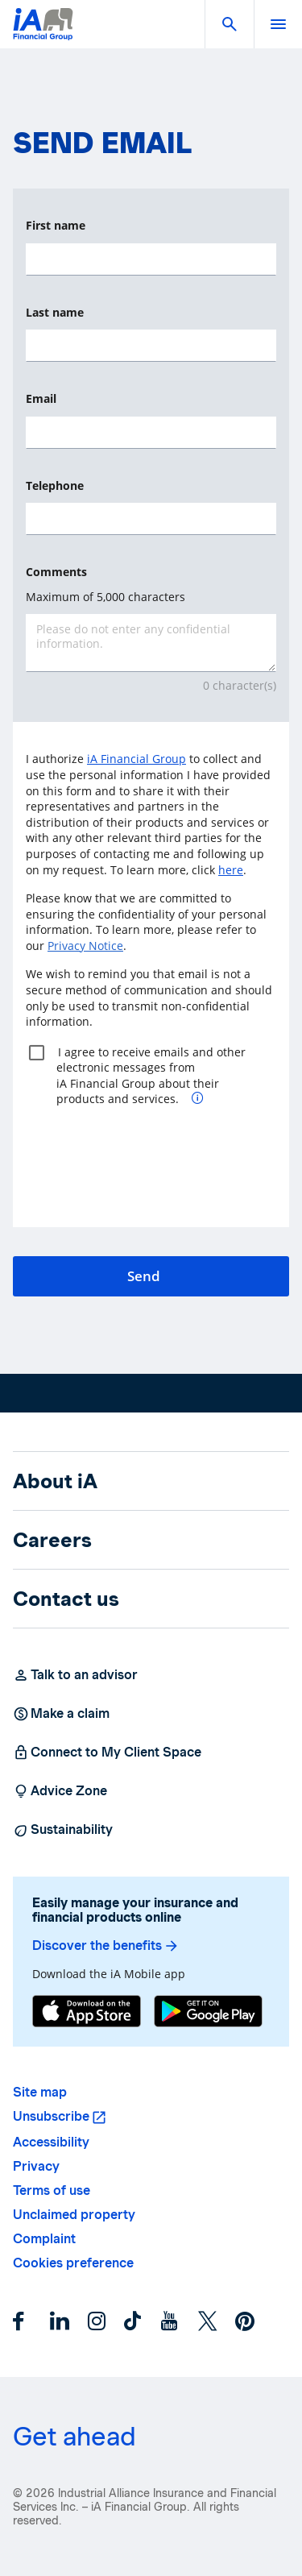 This screenshot has width=302, height=2576. I want to click on Email, so click(41, 398).